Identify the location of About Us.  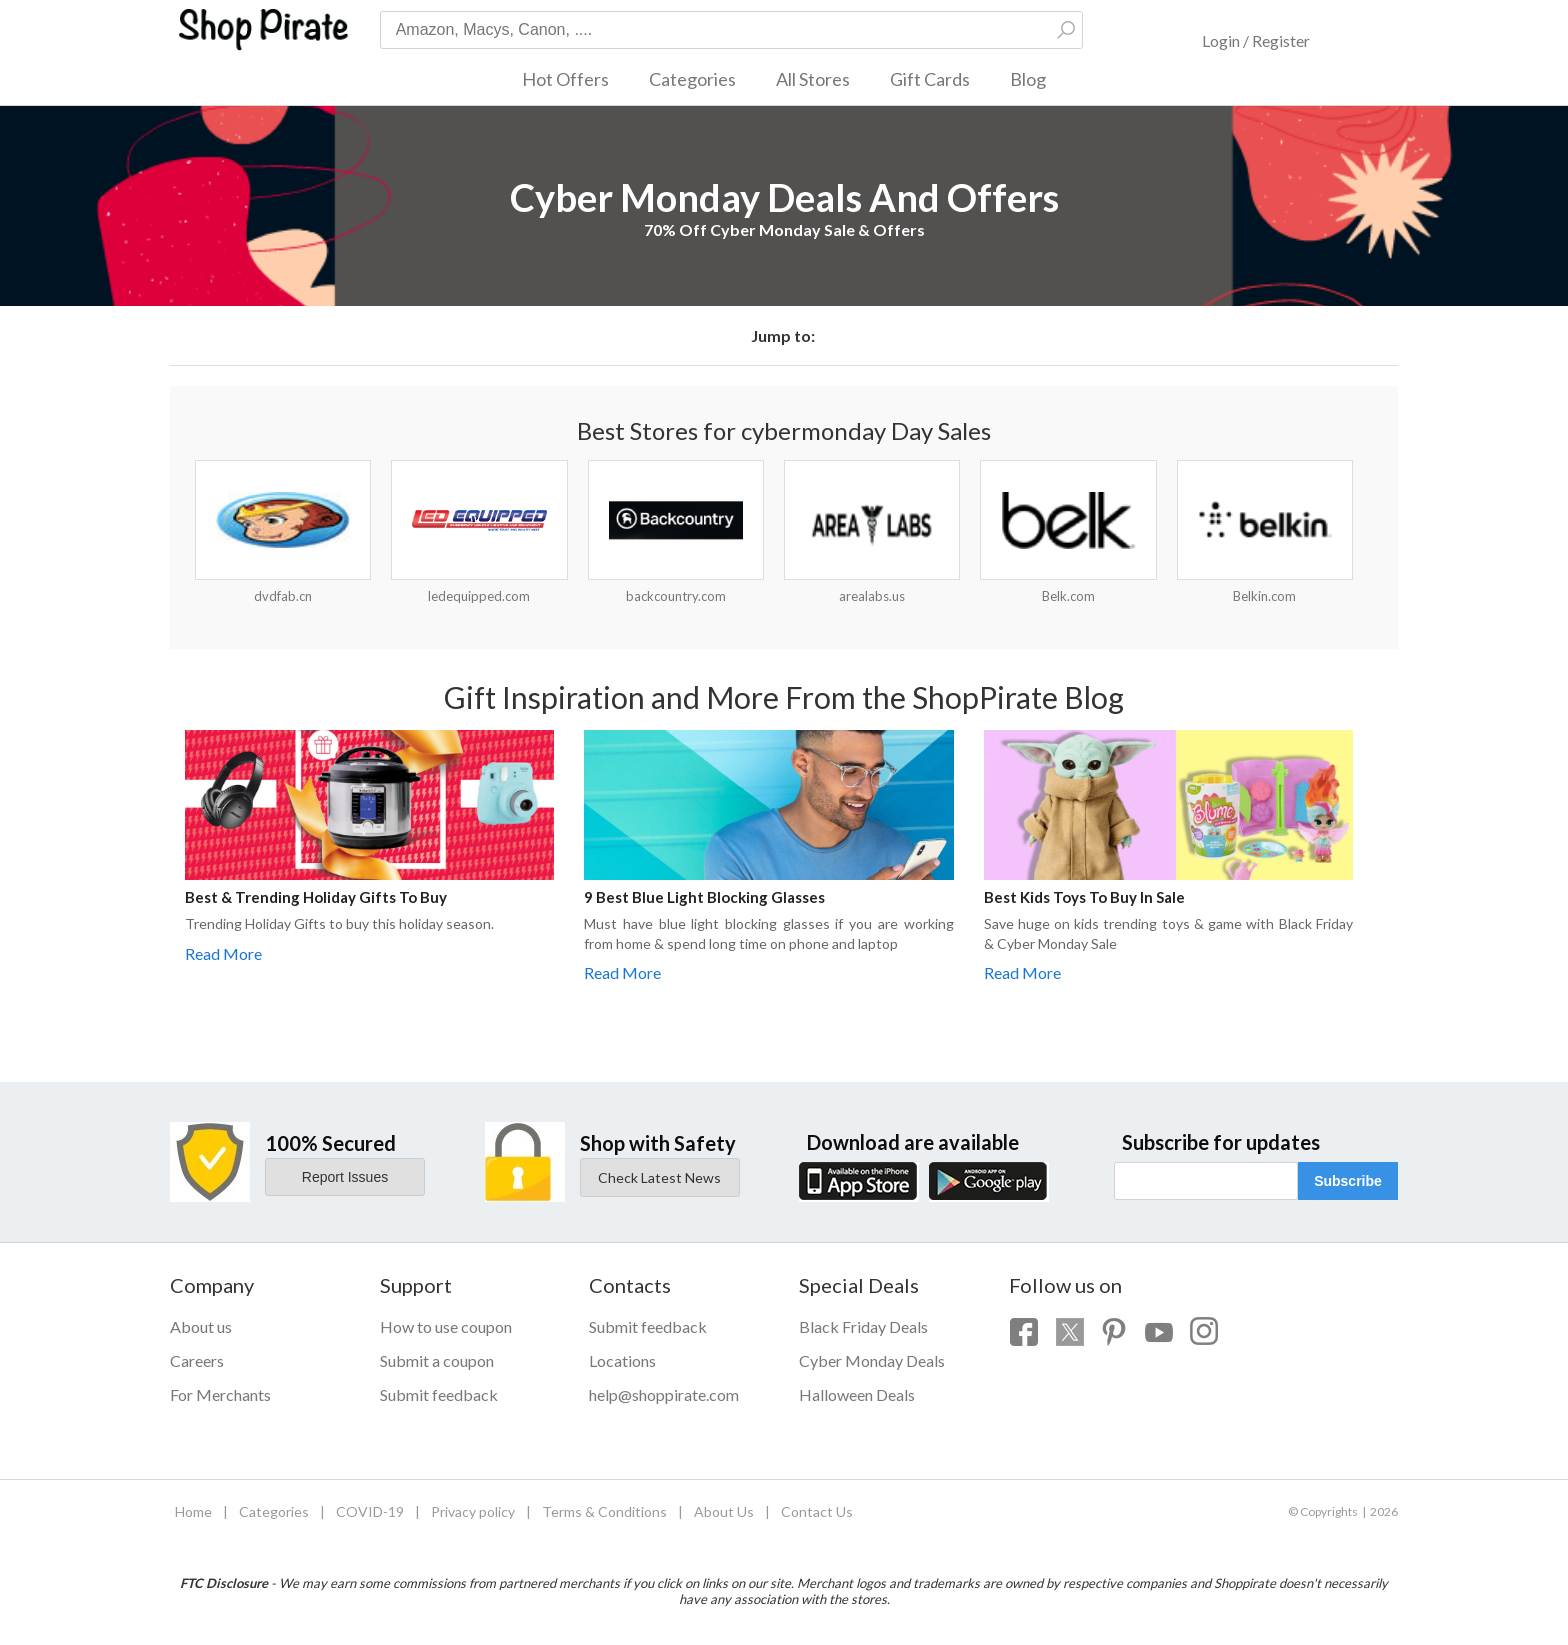
(724, 1511).